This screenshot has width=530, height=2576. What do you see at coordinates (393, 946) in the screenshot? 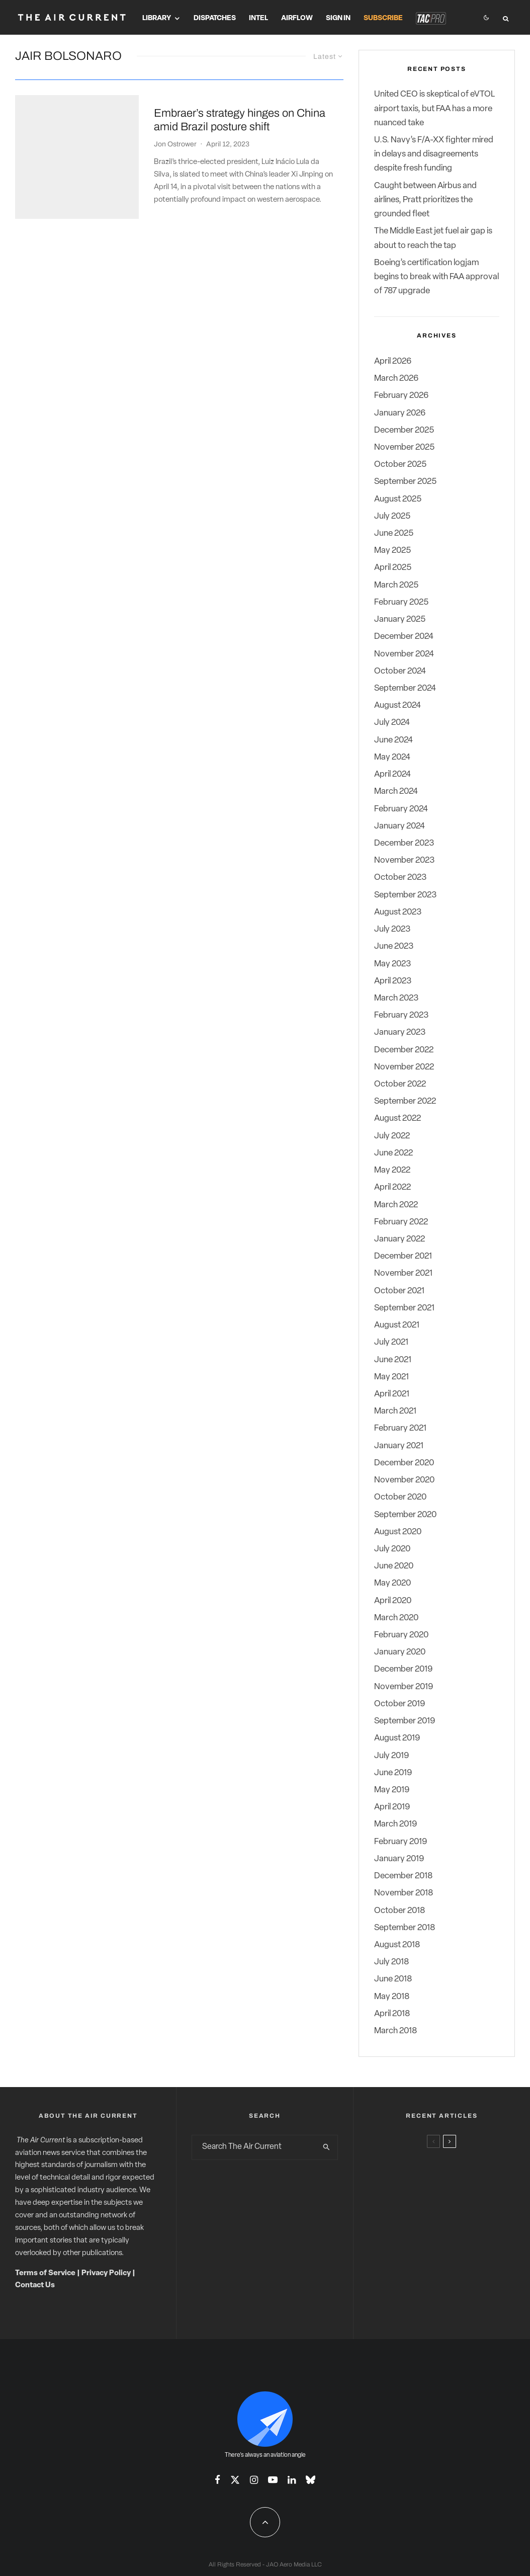
I see `June 2023` at bounding box center [393, 946].